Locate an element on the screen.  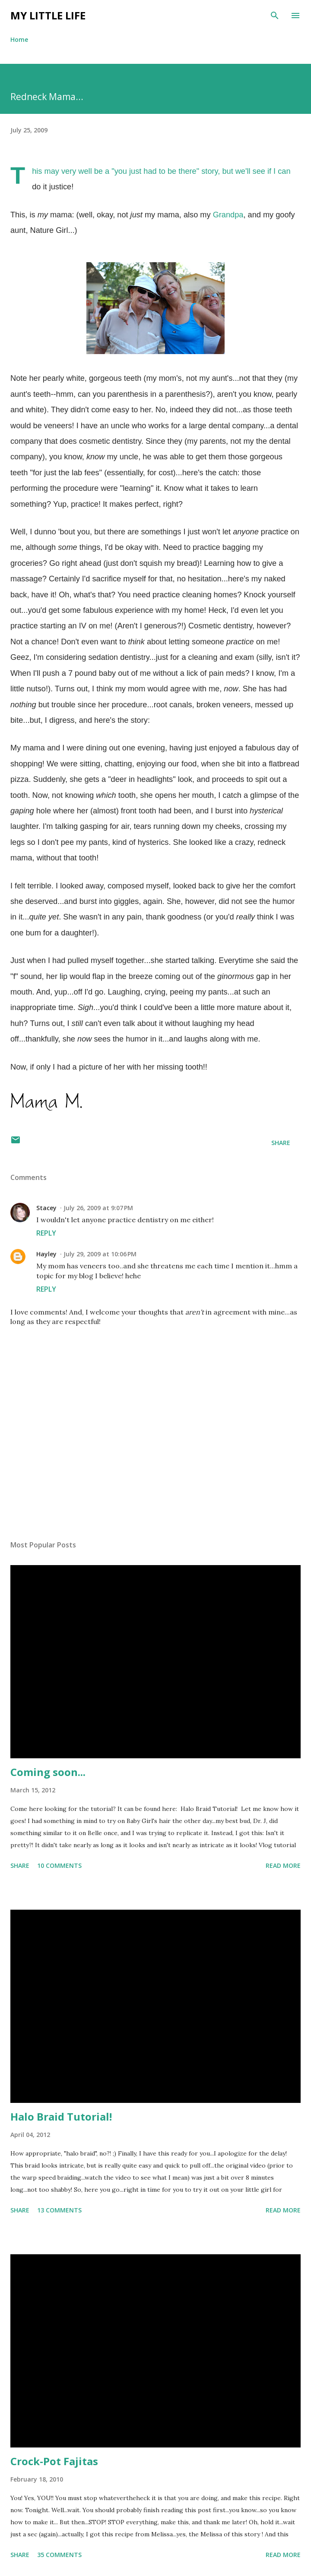
Crock-Pot Fajitas is located at coordinates (54, 2461).